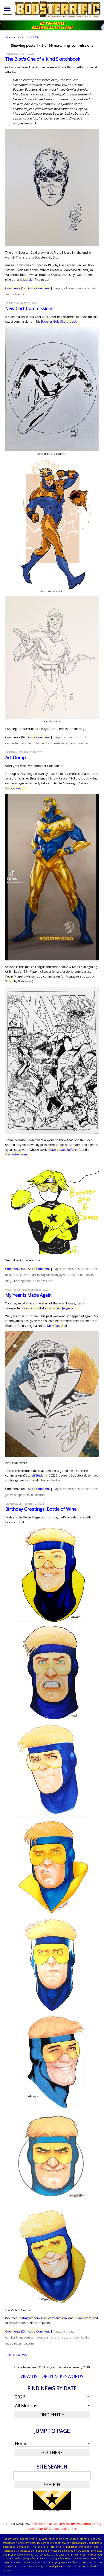  What do you see at coordinates (15, 1269) in the screenshot?
I see `Comments (5)` at bounding box center [15, 1269].